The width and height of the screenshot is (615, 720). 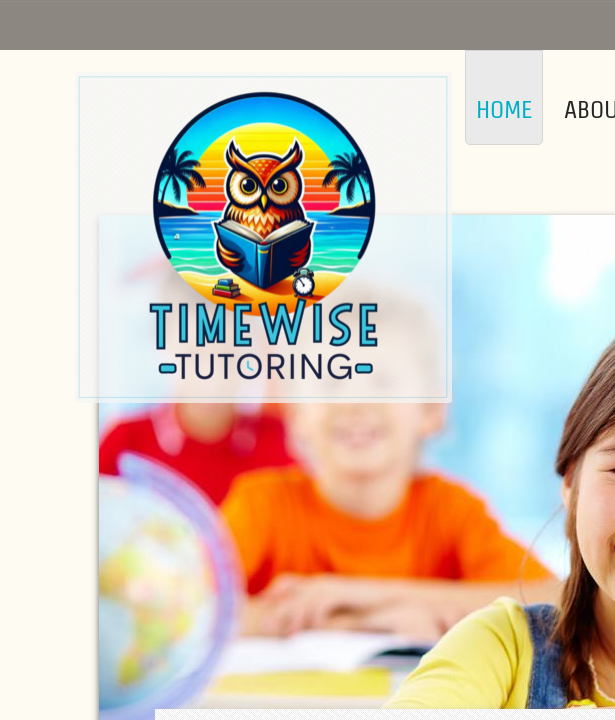 I want to click on Home, so click(x=504, y=109).